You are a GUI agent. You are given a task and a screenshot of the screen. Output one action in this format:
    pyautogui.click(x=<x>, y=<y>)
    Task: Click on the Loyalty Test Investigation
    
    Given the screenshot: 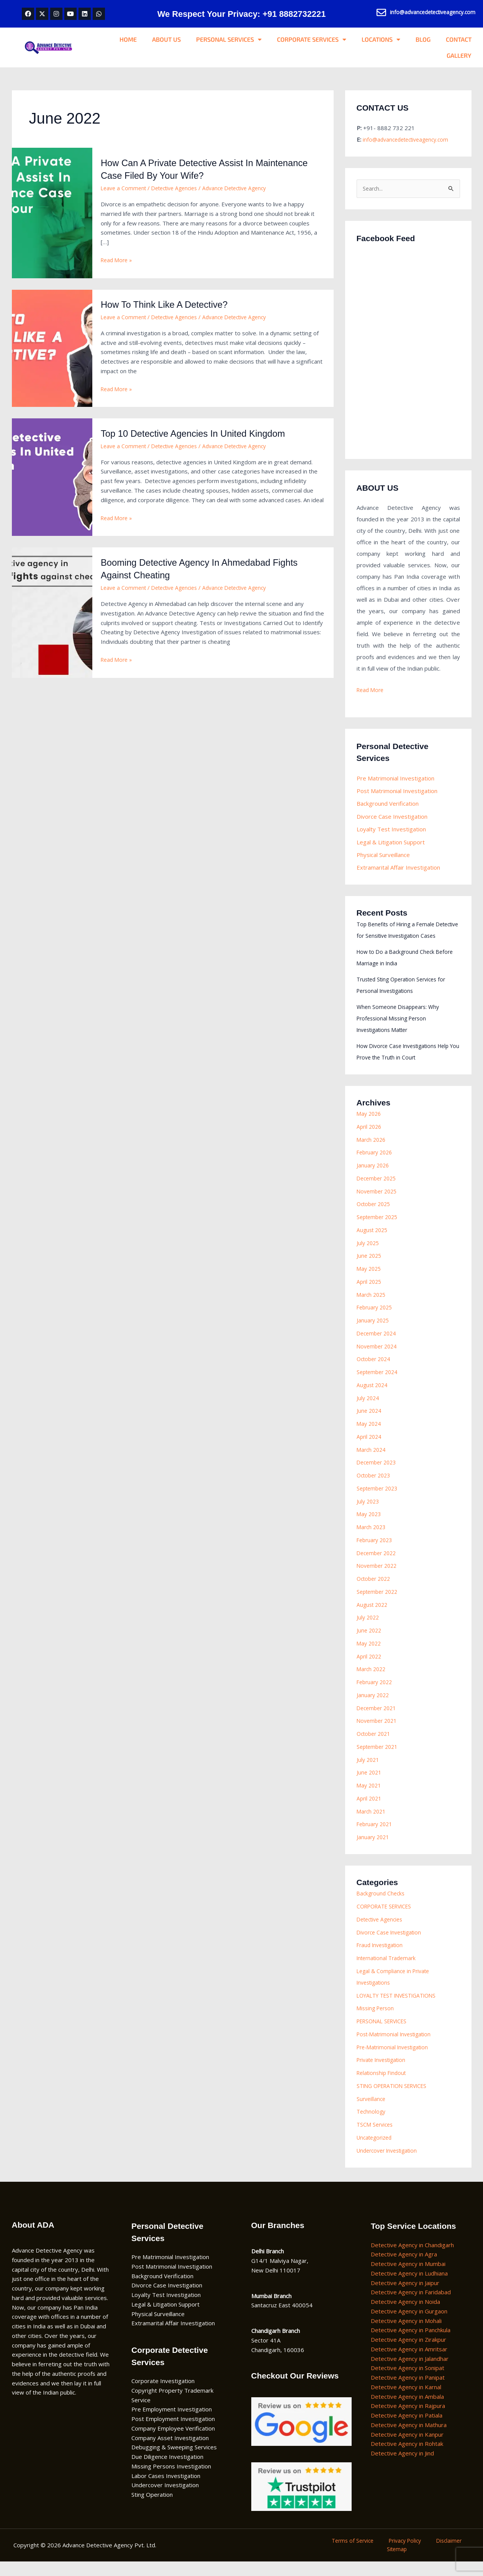 What is the action you would take?
    pyautogui.click(x=391, y=830)
    